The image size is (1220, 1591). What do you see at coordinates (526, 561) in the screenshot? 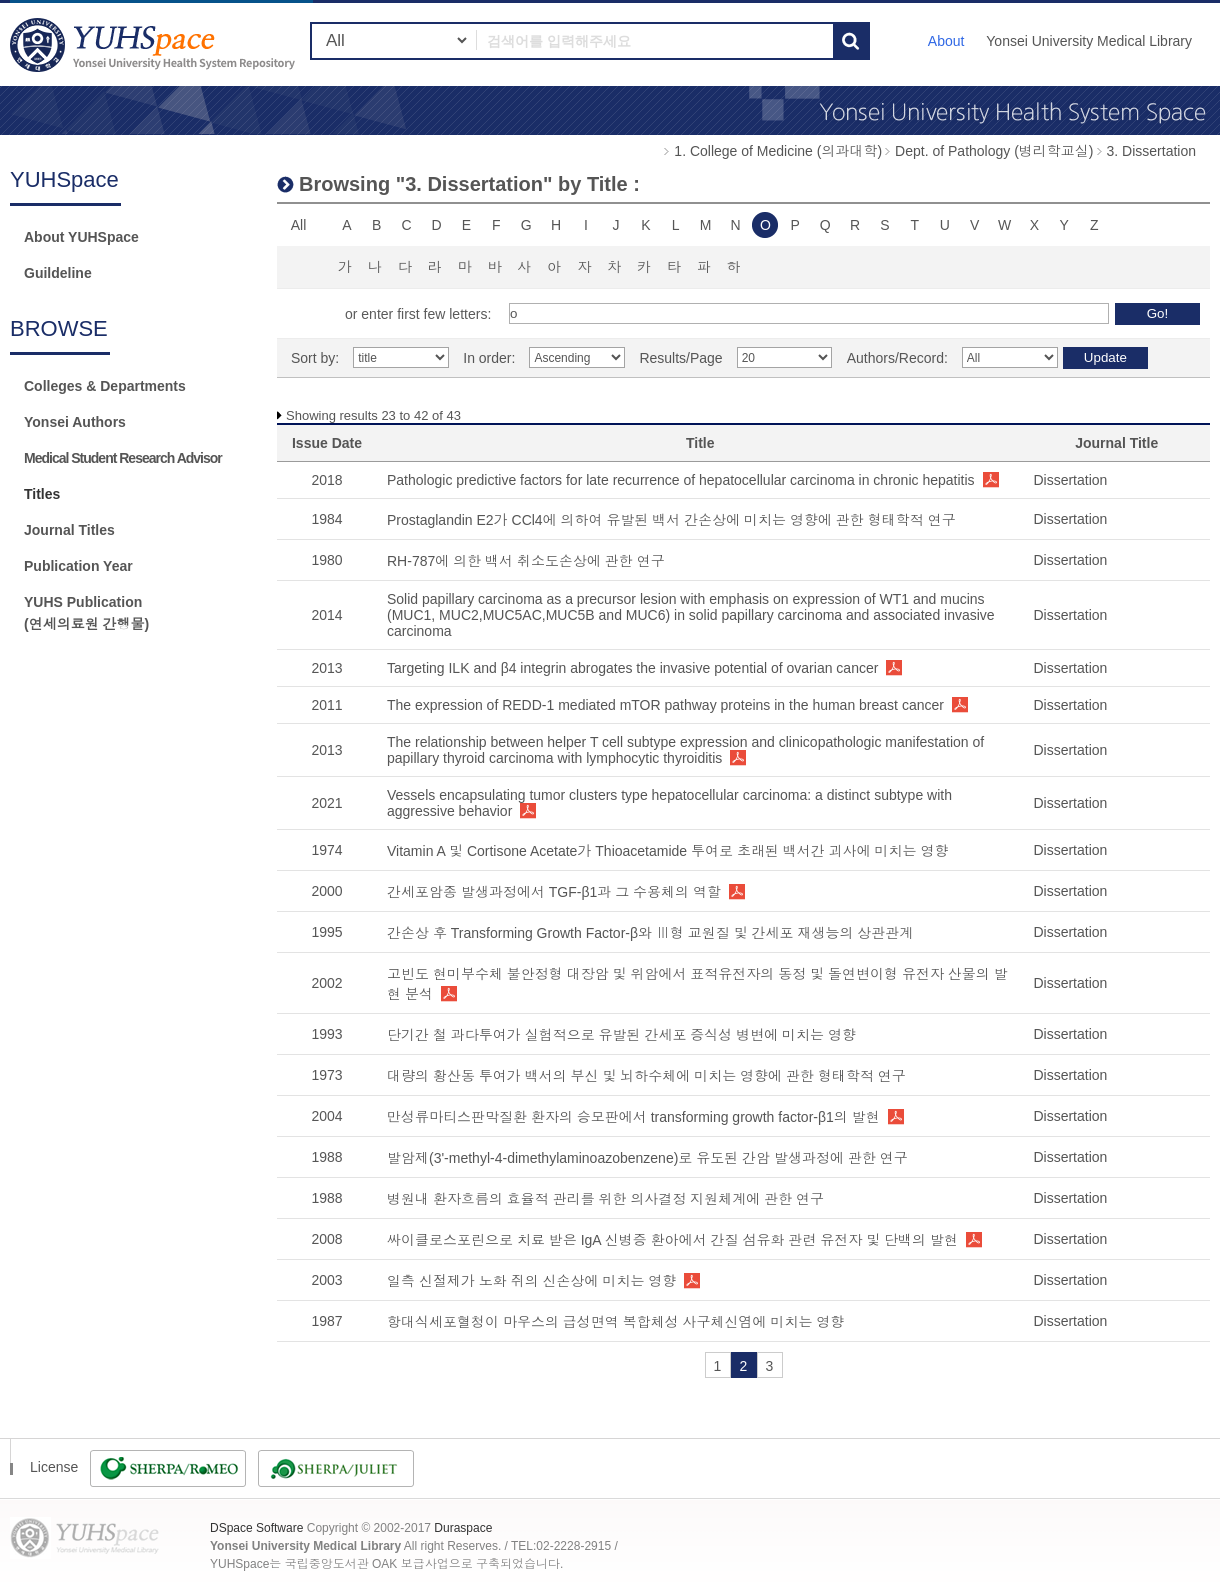
I see `RH-787에 의한 백서 취소도손상에 관한 연구` at bounding box center [526, 561].